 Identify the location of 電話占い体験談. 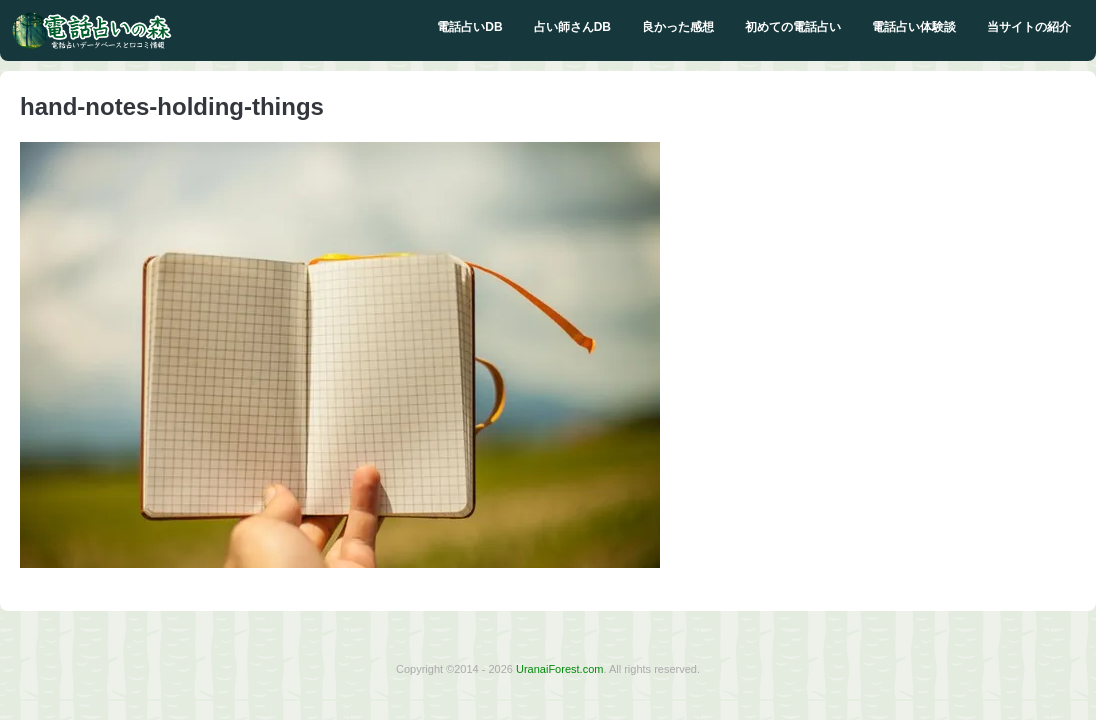
(914, 27).